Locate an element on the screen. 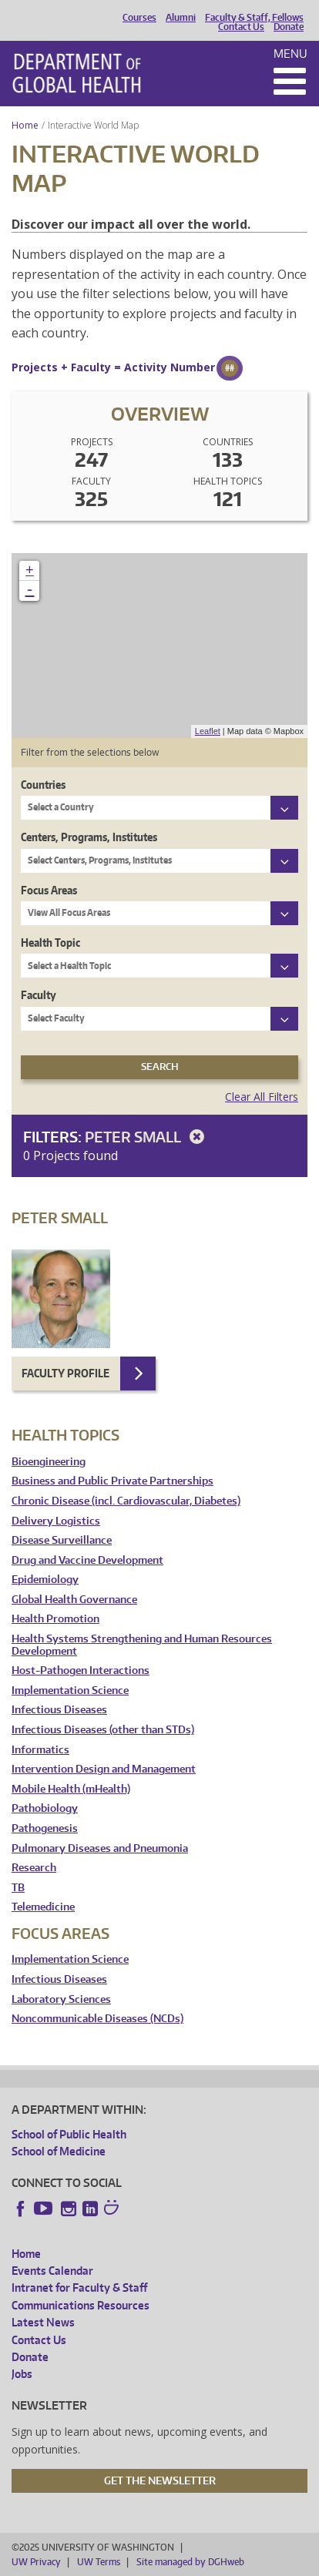 This screenshot has height=2576, width=319. Mobile Health (mHealth) is located at coordinates (71, 1789).